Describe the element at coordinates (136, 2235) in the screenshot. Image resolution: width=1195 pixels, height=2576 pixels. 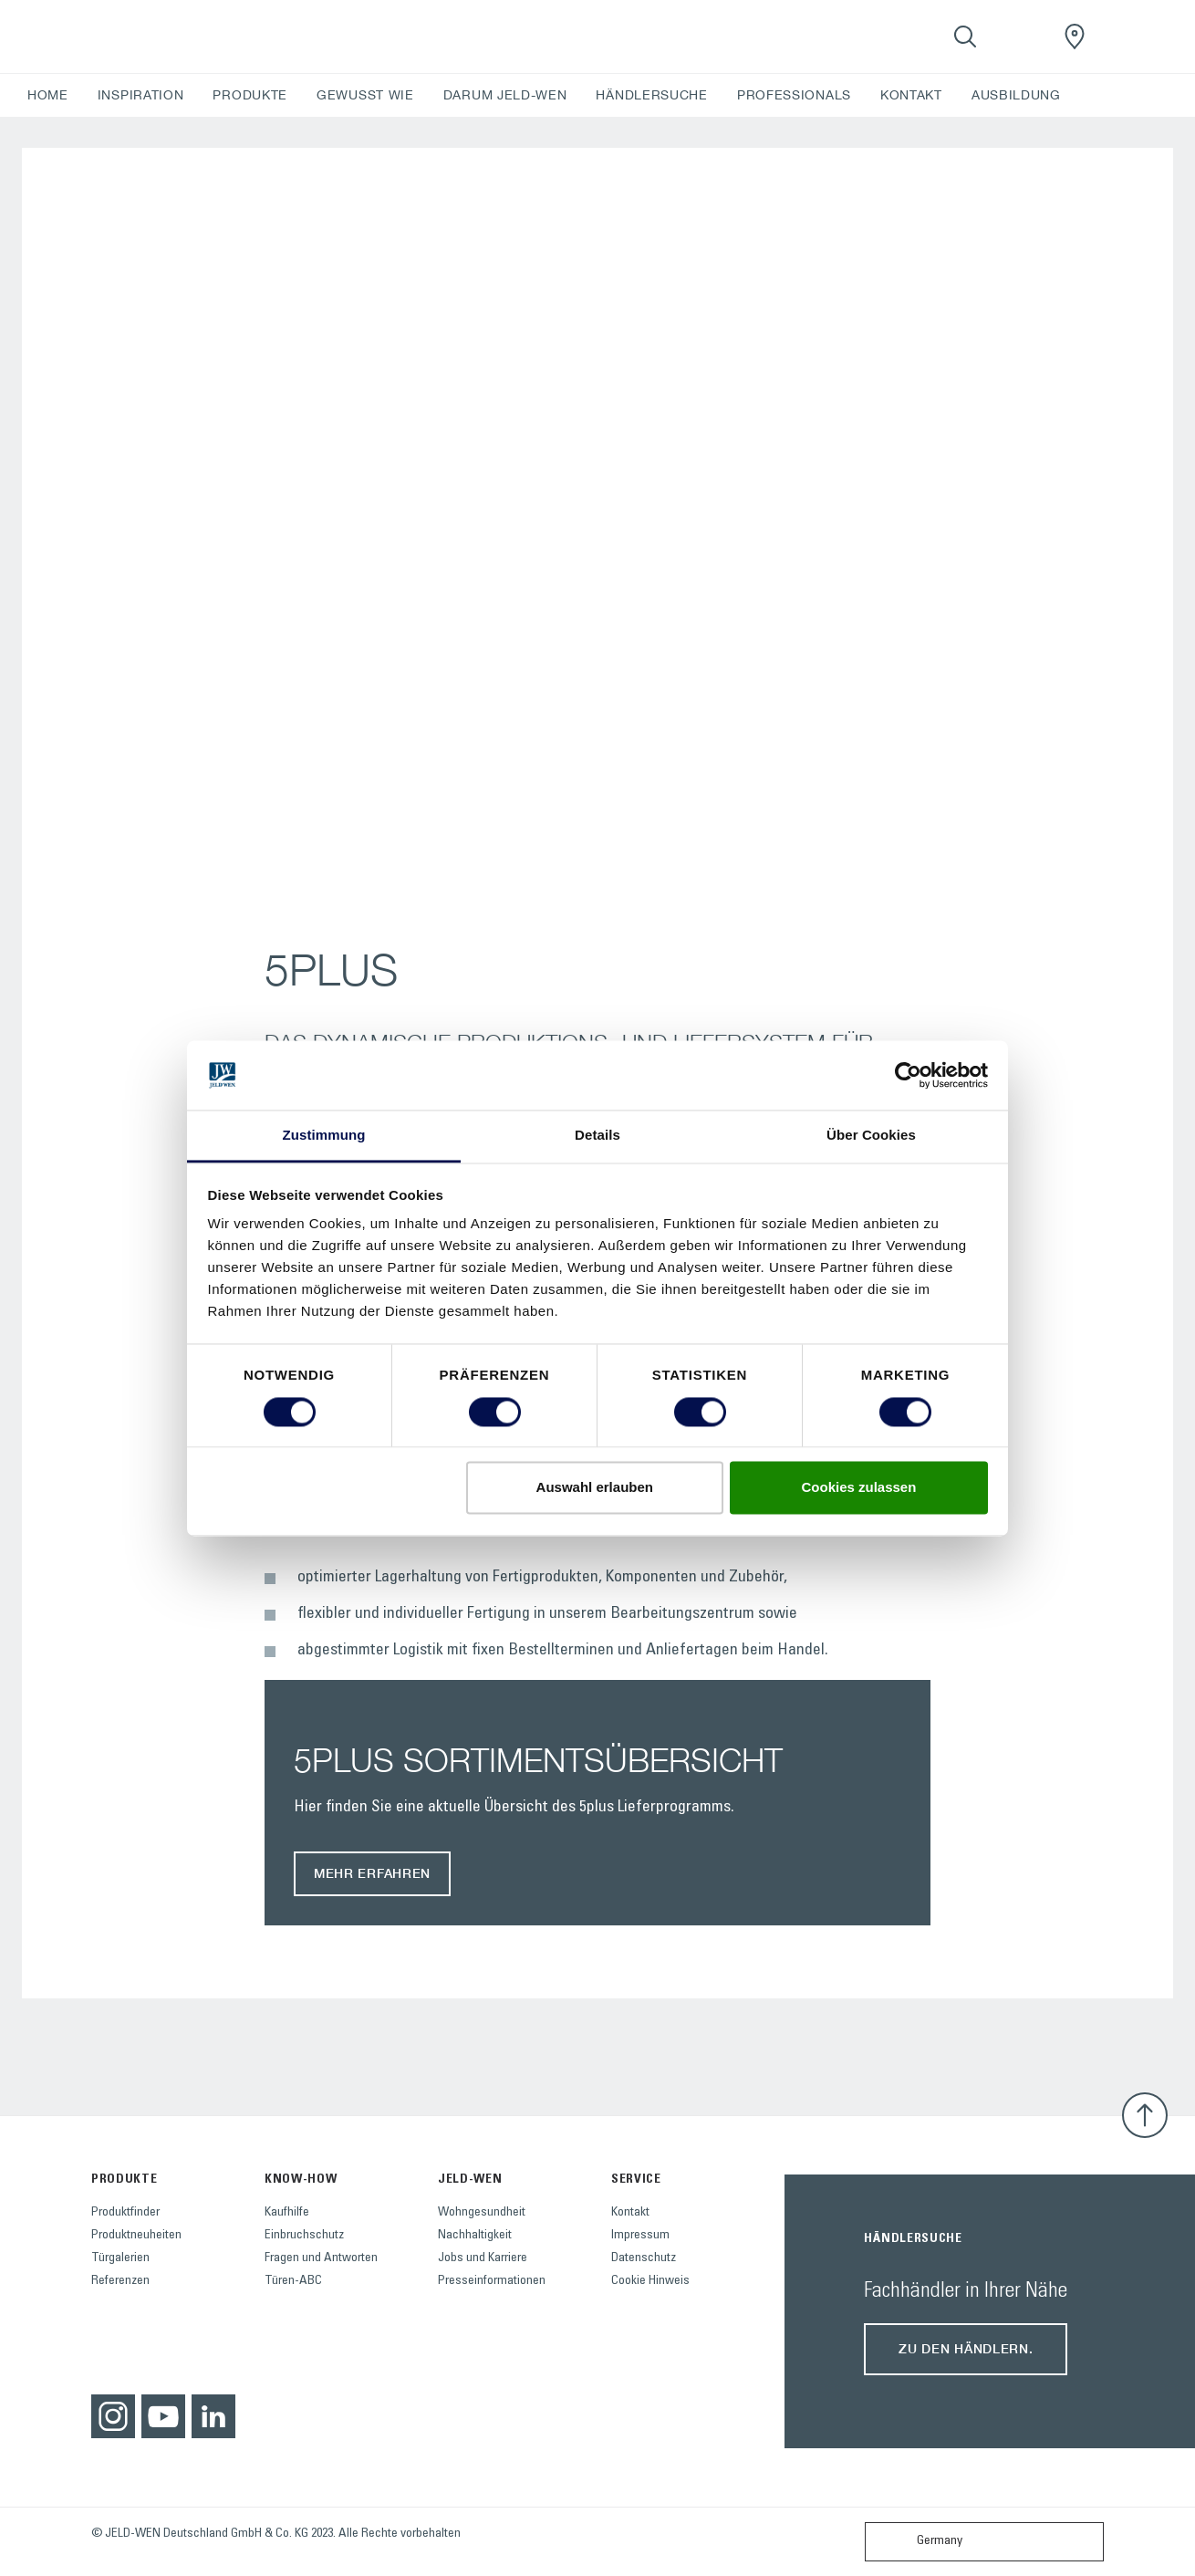
I see `Produktneuheiten` at that location.